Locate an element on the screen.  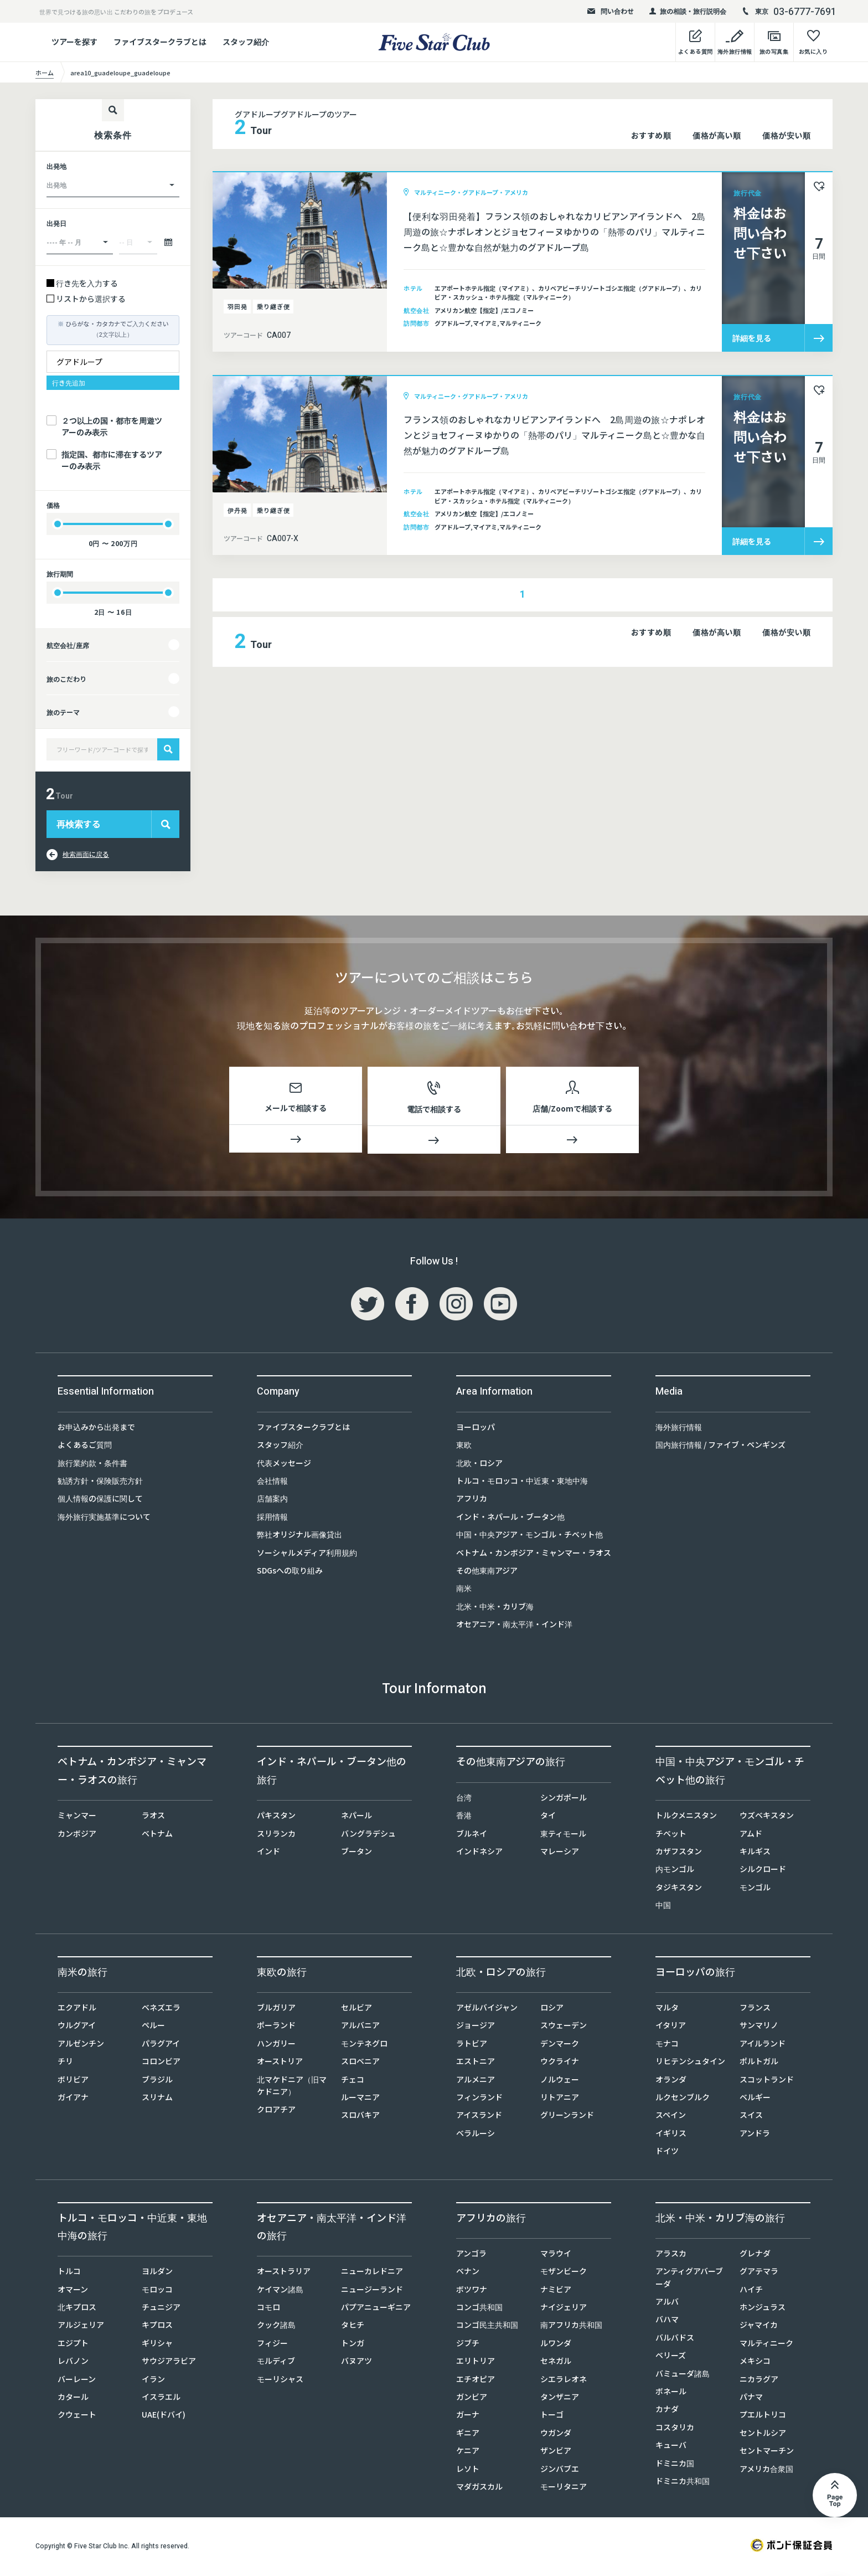
トルコ・モロッコ・中近東・東地中海 is located at coordinates (522, 1482).